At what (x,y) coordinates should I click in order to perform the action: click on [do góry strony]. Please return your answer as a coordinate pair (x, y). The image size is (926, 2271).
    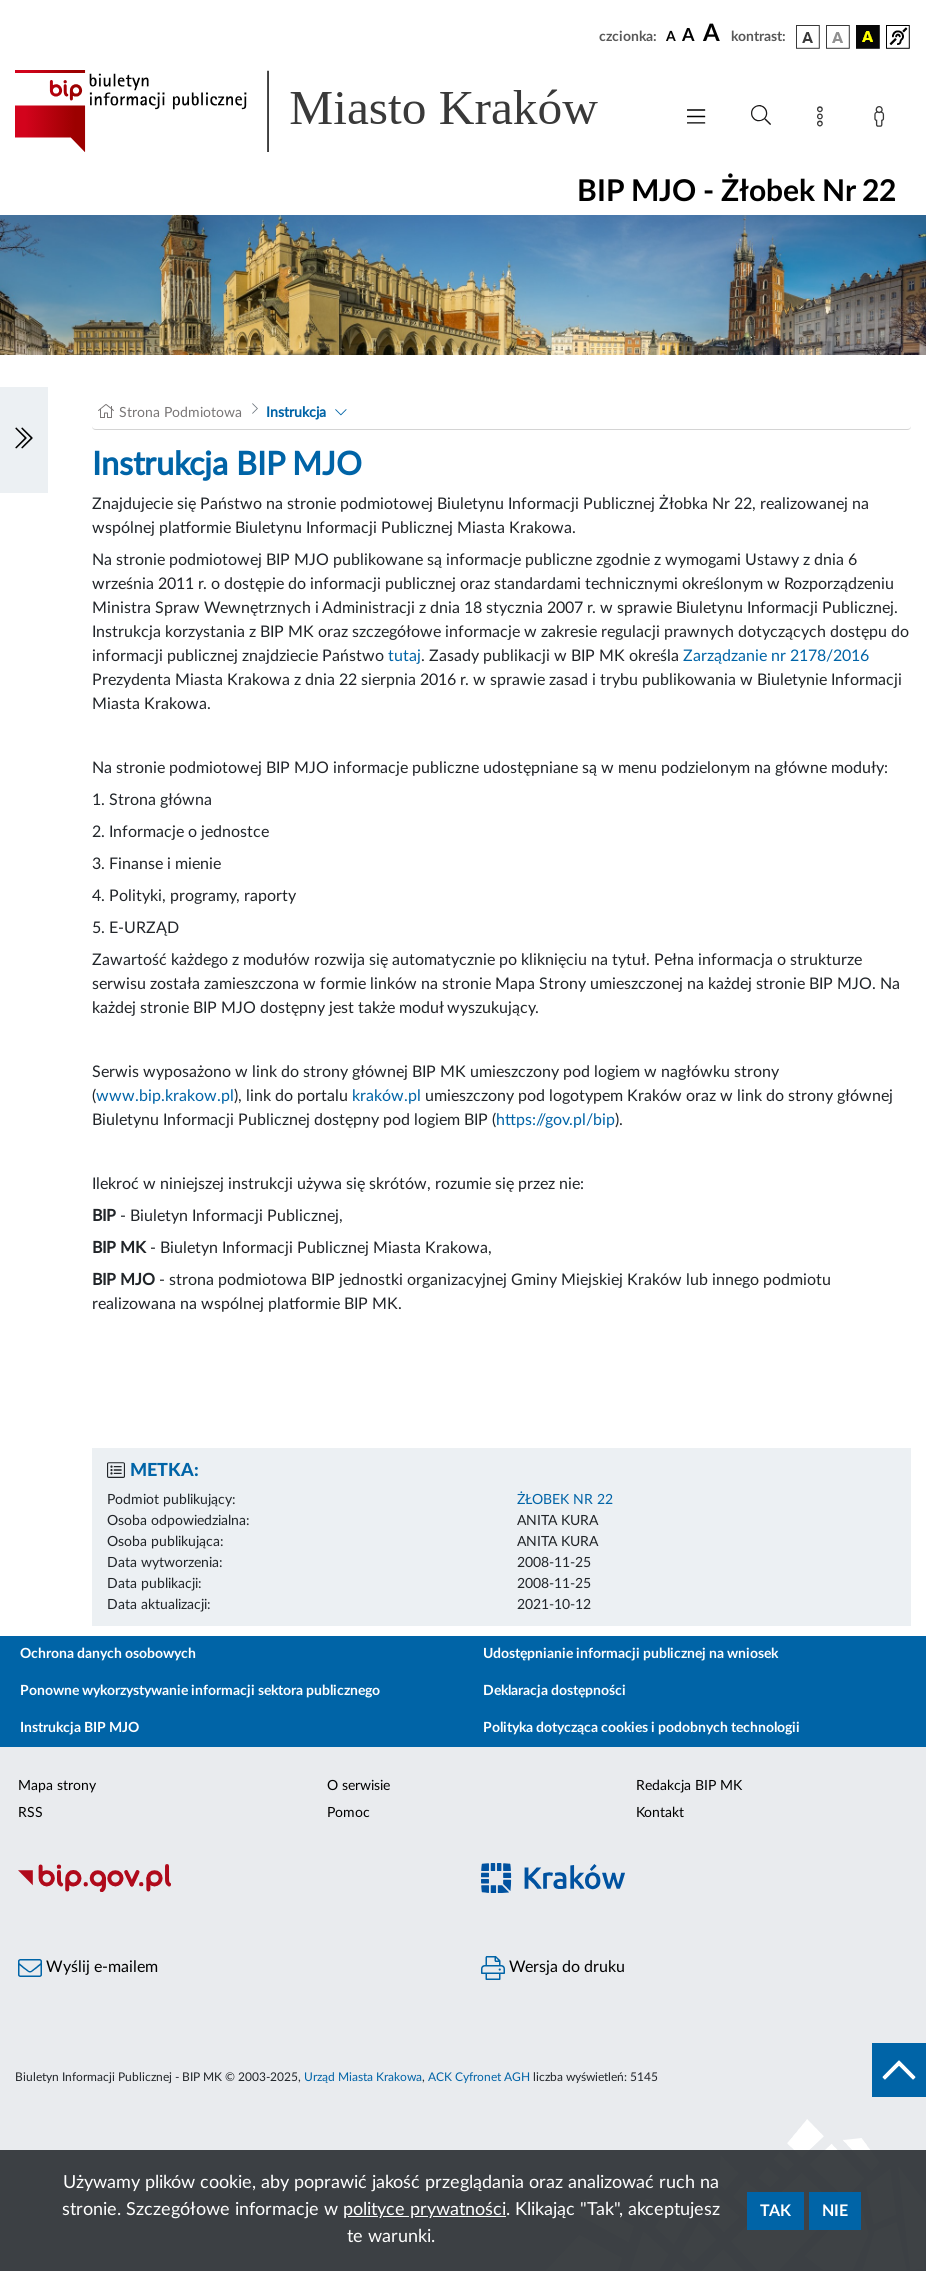
    Looking at the image, I should click on (899, 2070).